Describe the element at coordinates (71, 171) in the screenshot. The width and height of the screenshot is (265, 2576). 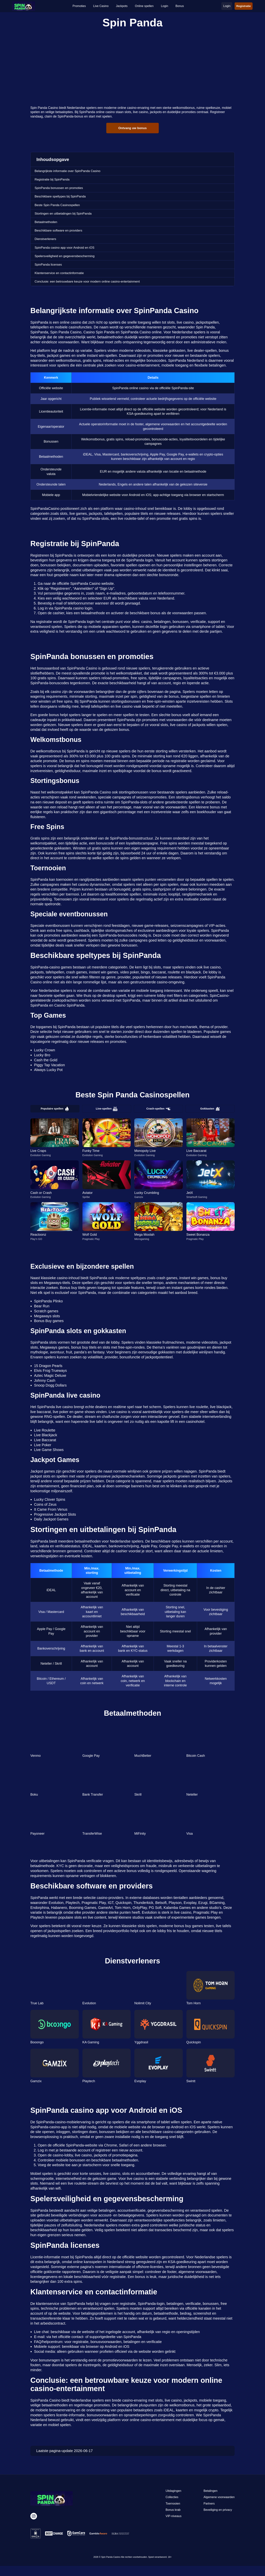
I see `Belangrijkste informatie over SpinPanda Casino` at that location.